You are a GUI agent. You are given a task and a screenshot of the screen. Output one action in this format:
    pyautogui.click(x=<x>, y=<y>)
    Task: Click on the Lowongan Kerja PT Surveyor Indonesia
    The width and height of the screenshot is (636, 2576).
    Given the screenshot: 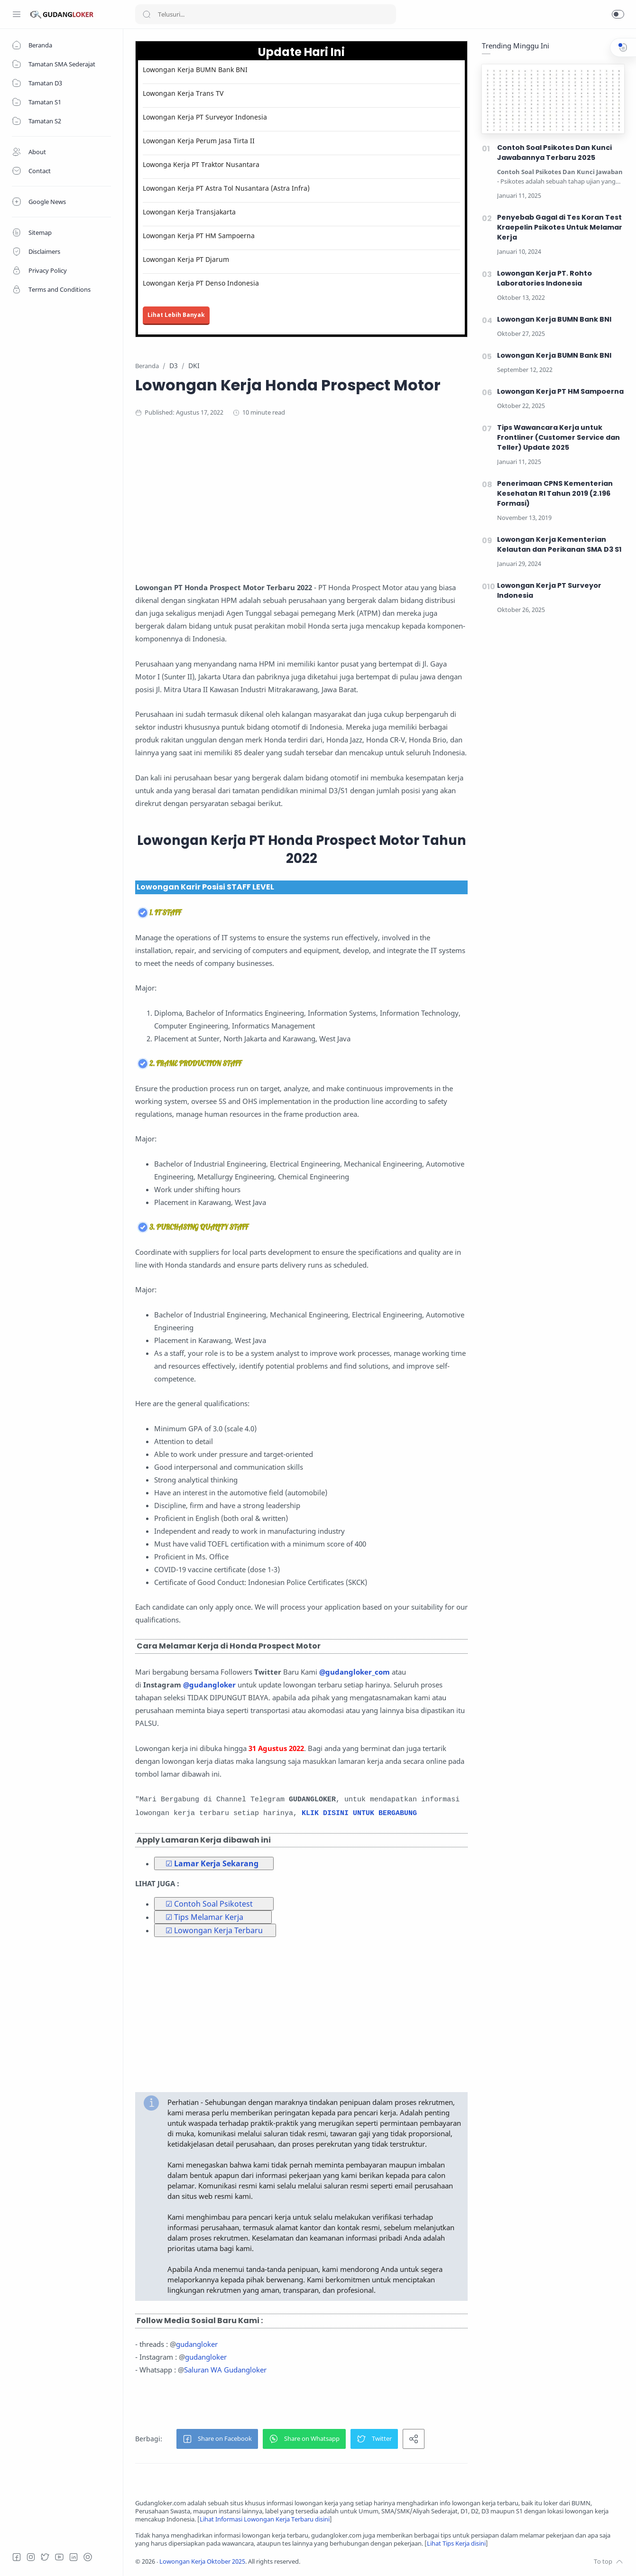 What is the action you would take?
    pyautogui.click(x=205, y=116)
    